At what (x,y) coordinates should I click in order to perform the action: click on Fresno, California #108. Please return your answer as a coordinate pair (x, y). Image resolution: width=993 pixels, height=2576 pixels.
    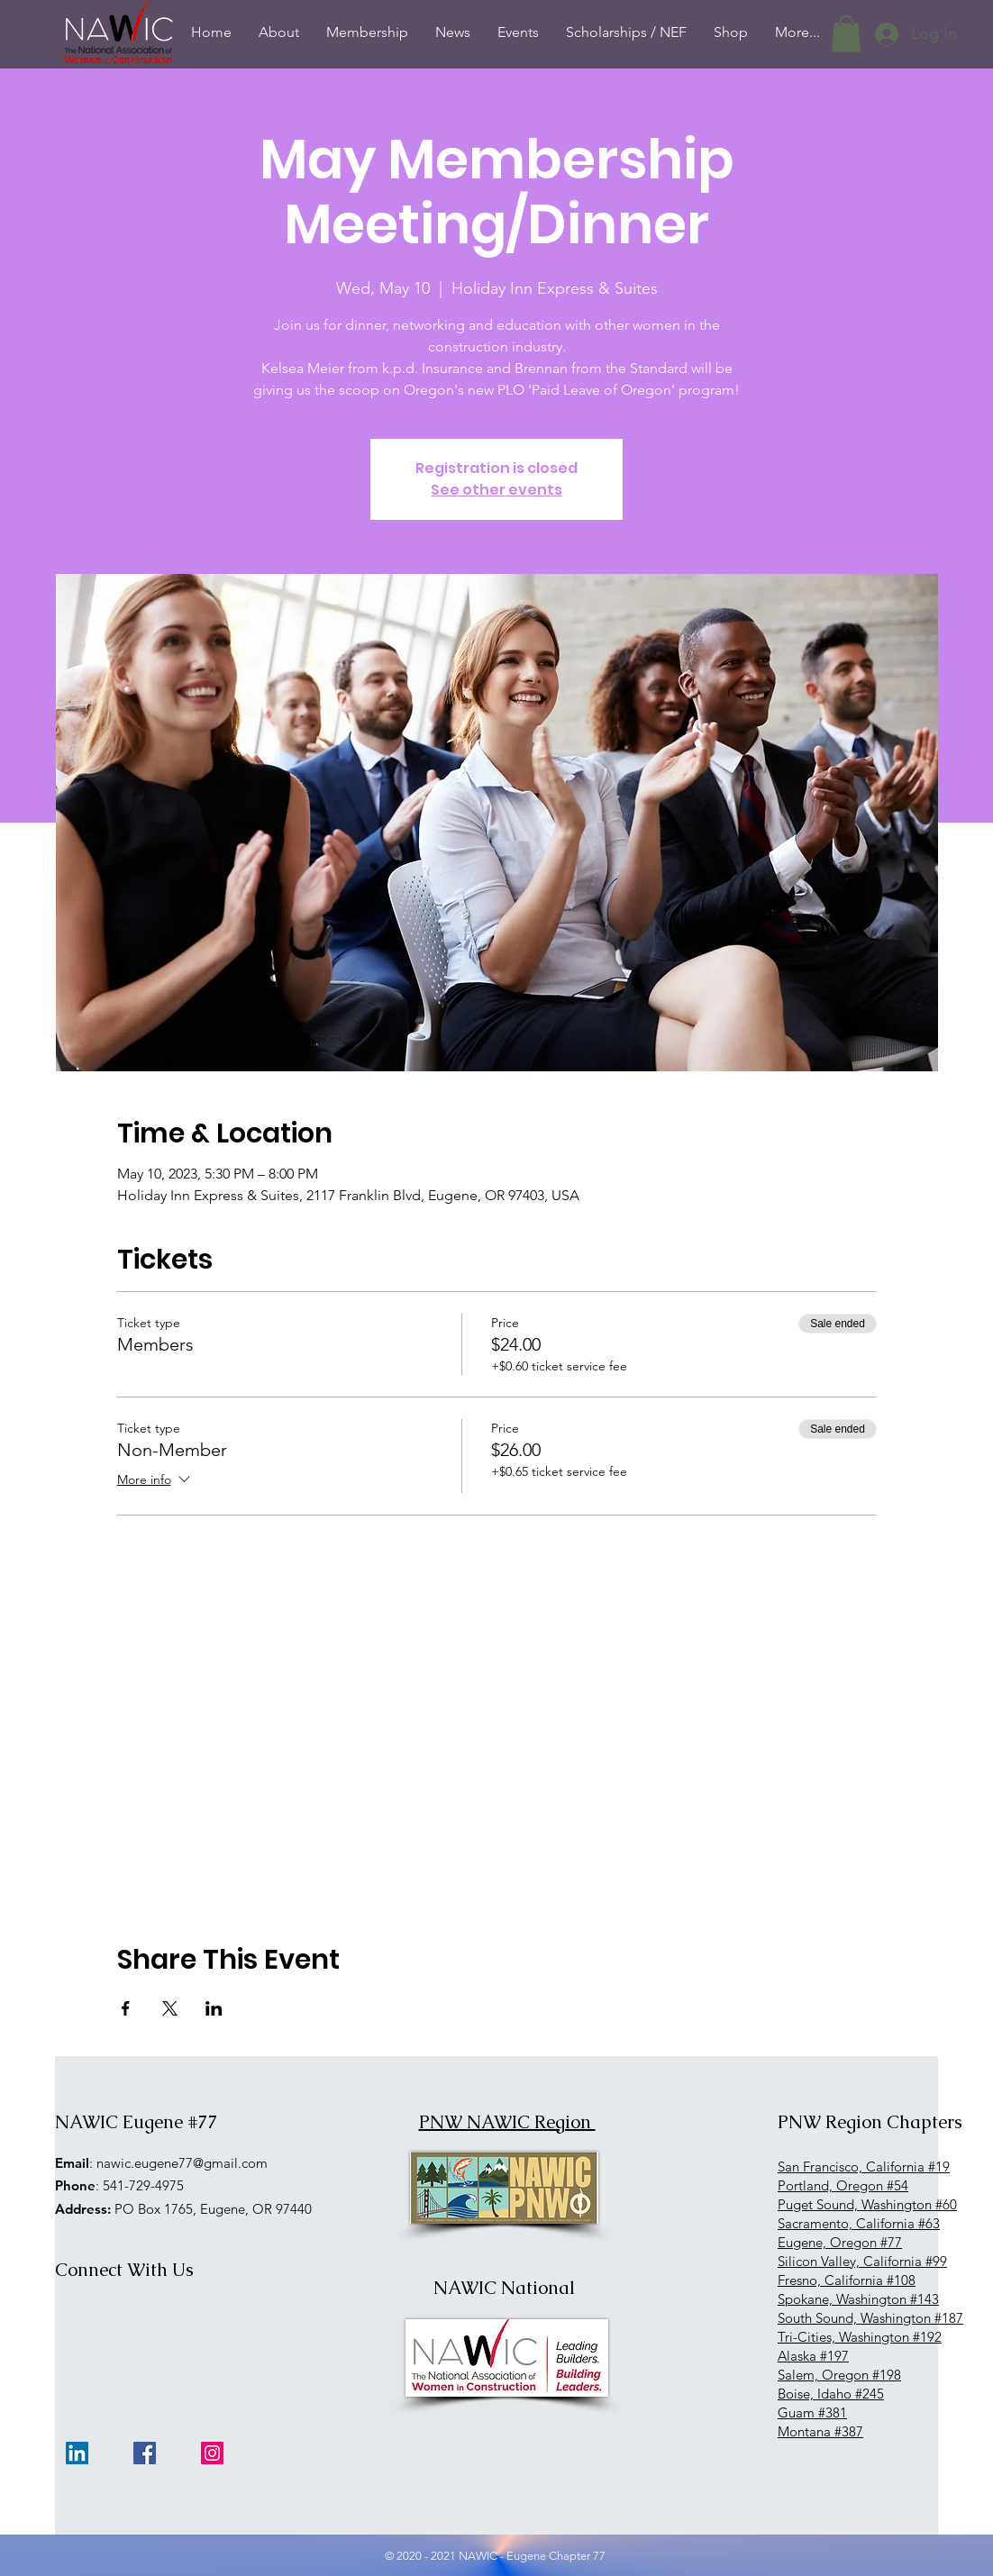
    Looking at the image, I should click on (847, 2280).